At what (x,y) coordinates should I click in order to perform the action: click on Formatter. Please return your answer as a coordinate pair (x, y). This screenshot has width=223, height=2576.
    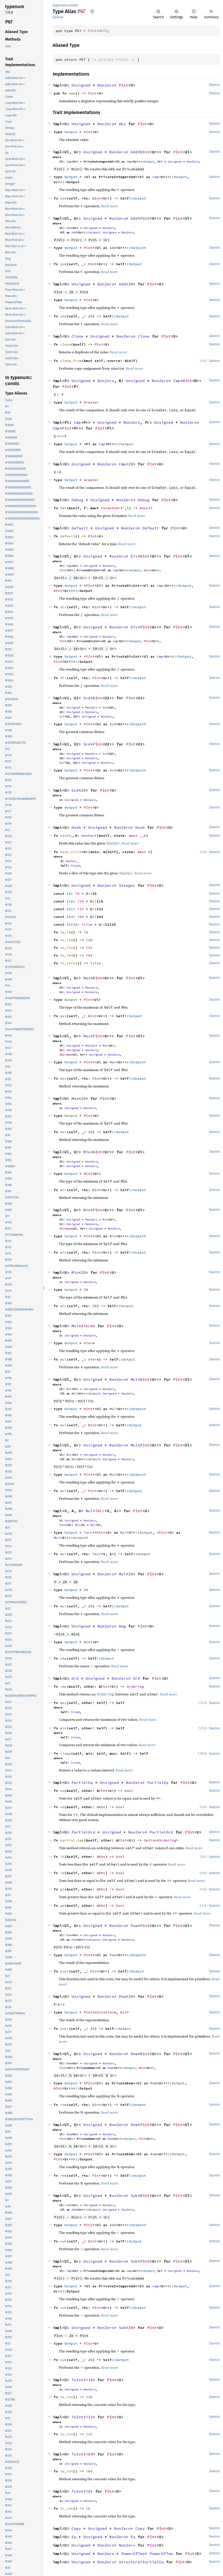
    Looking at the image, I should click on (110, 508).